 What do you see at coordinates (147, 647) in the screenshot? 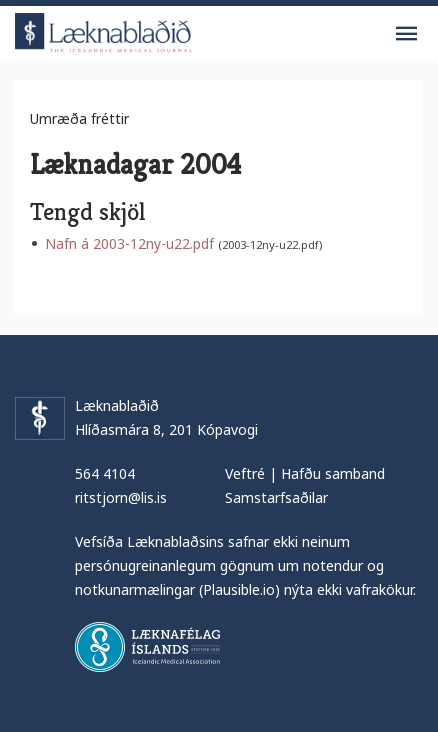
I see `Læknafélag Íslands` at bounding box center [147, 647].